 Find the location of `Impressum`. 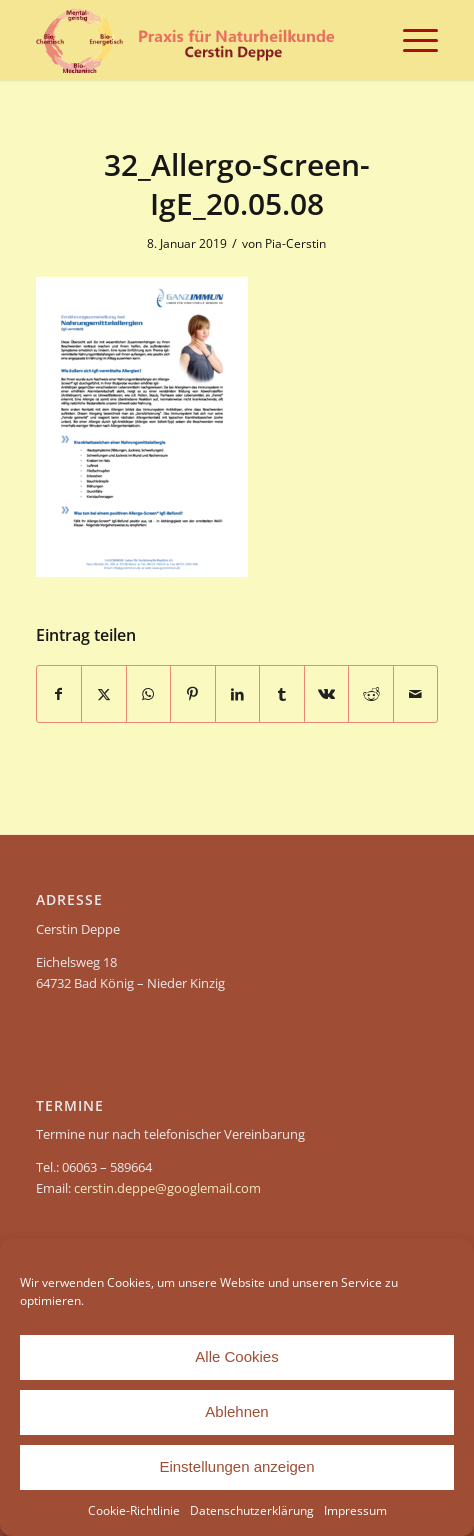

Impressum is located at coordinates (355, 1510).